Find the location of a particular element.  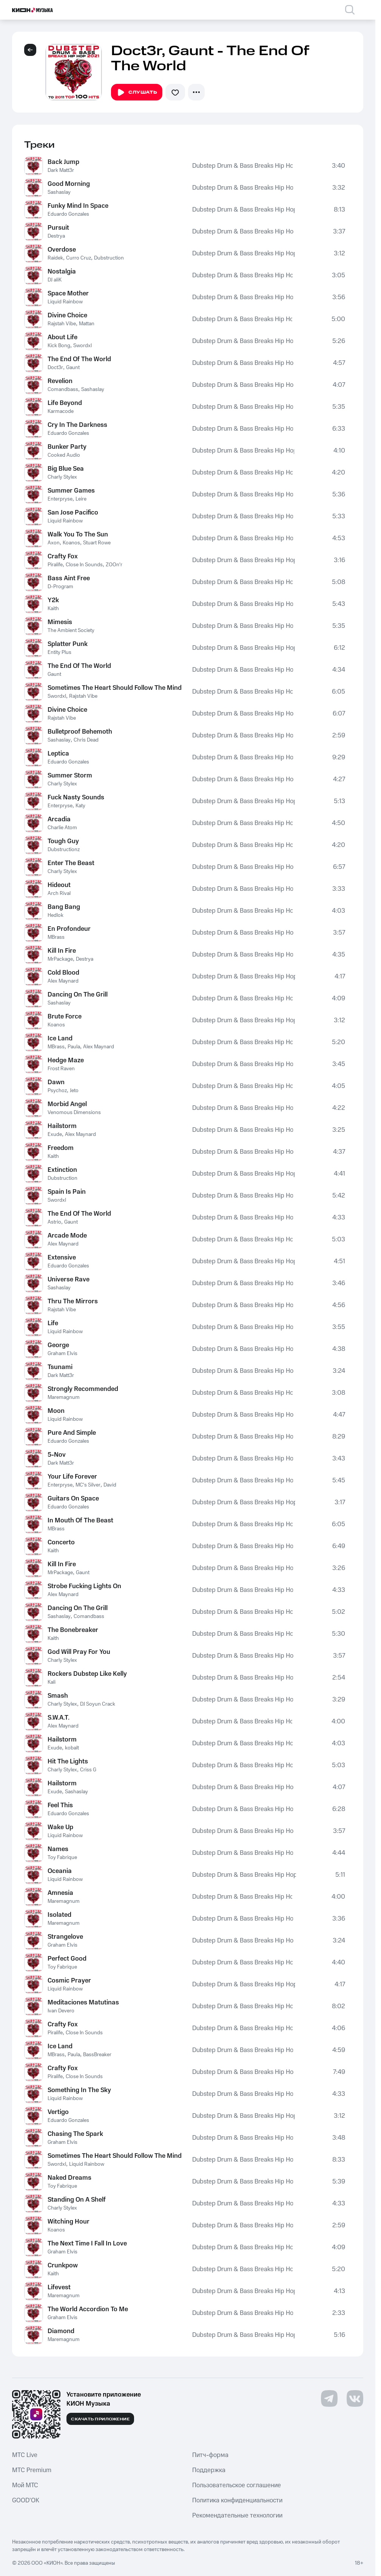

Kaith is located at coordinates (53, 608).